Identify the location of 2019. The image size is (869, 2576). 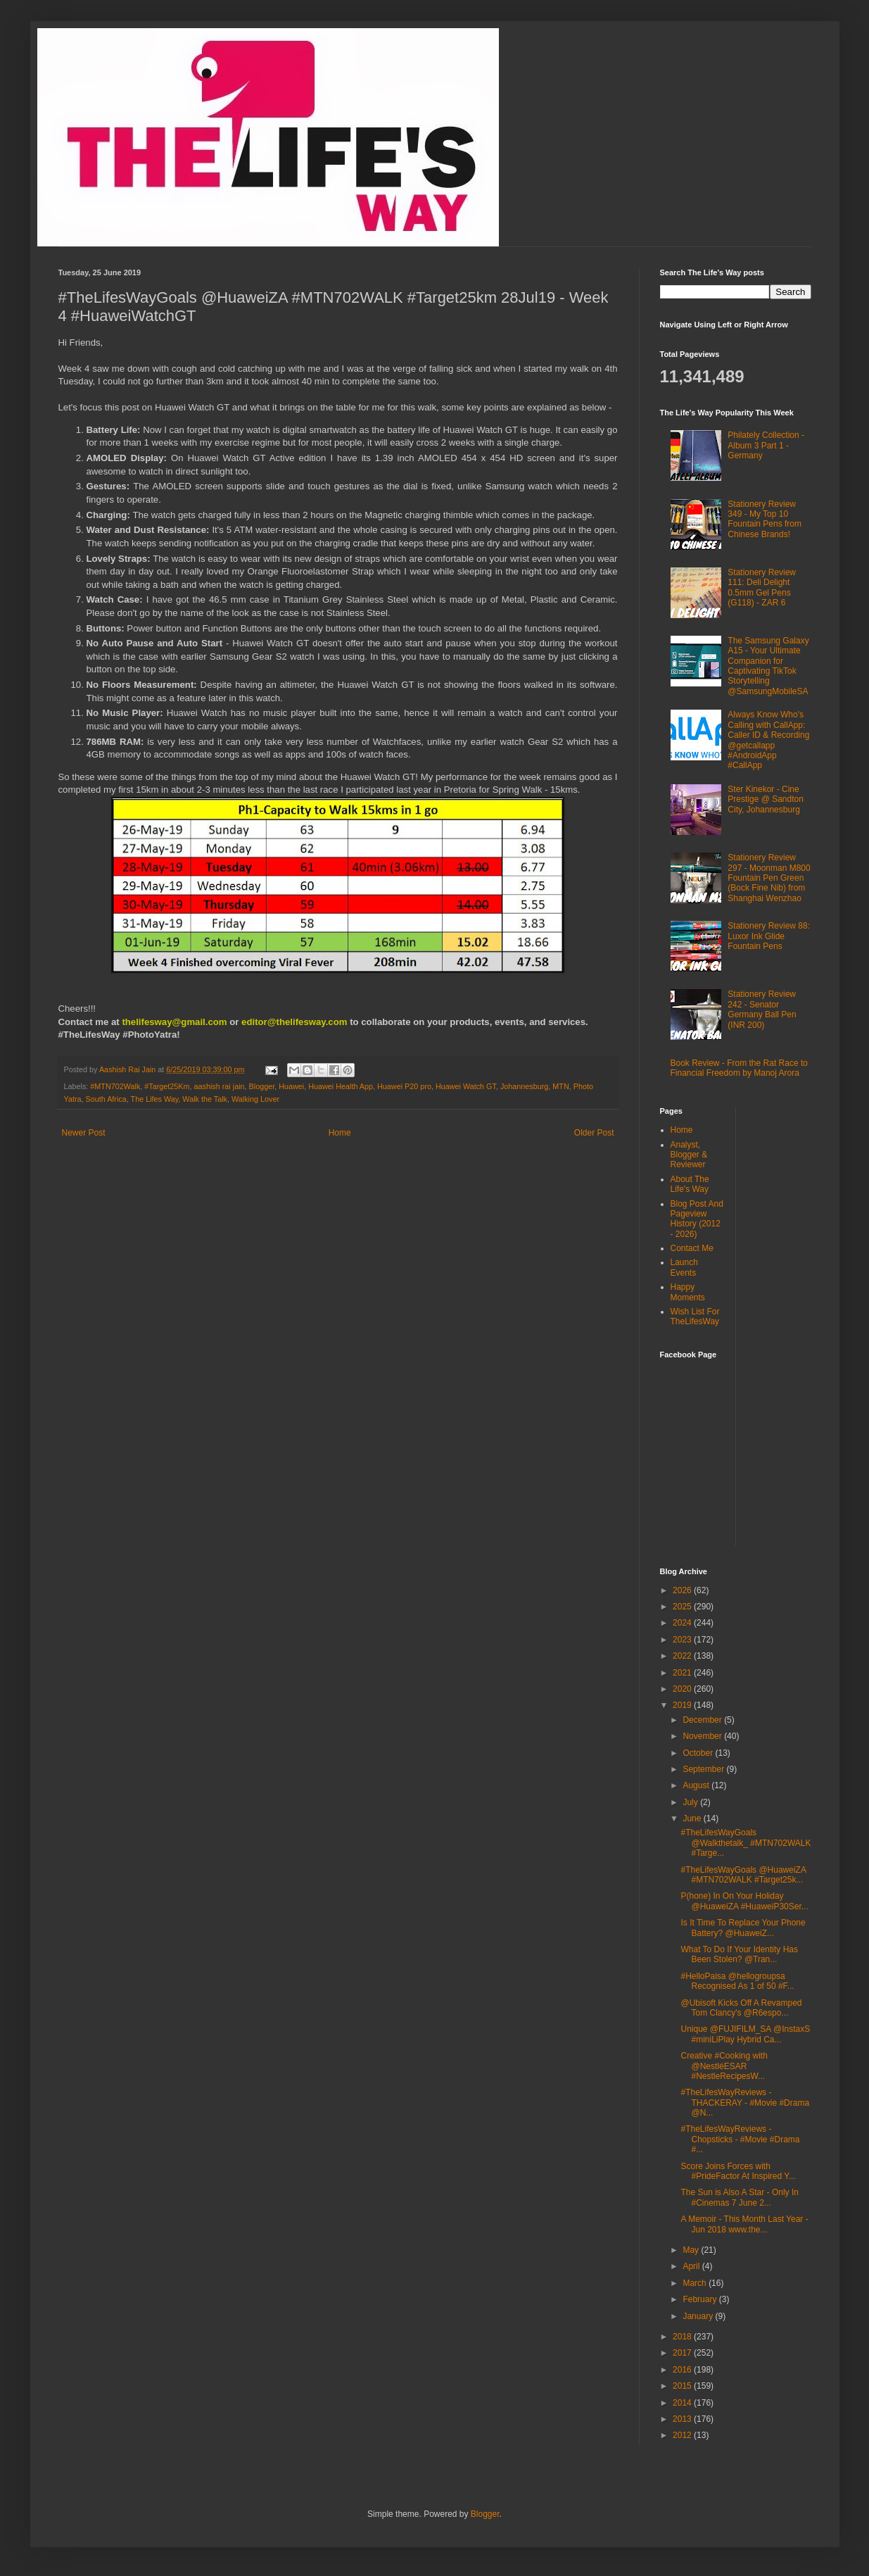
(683, 1705).